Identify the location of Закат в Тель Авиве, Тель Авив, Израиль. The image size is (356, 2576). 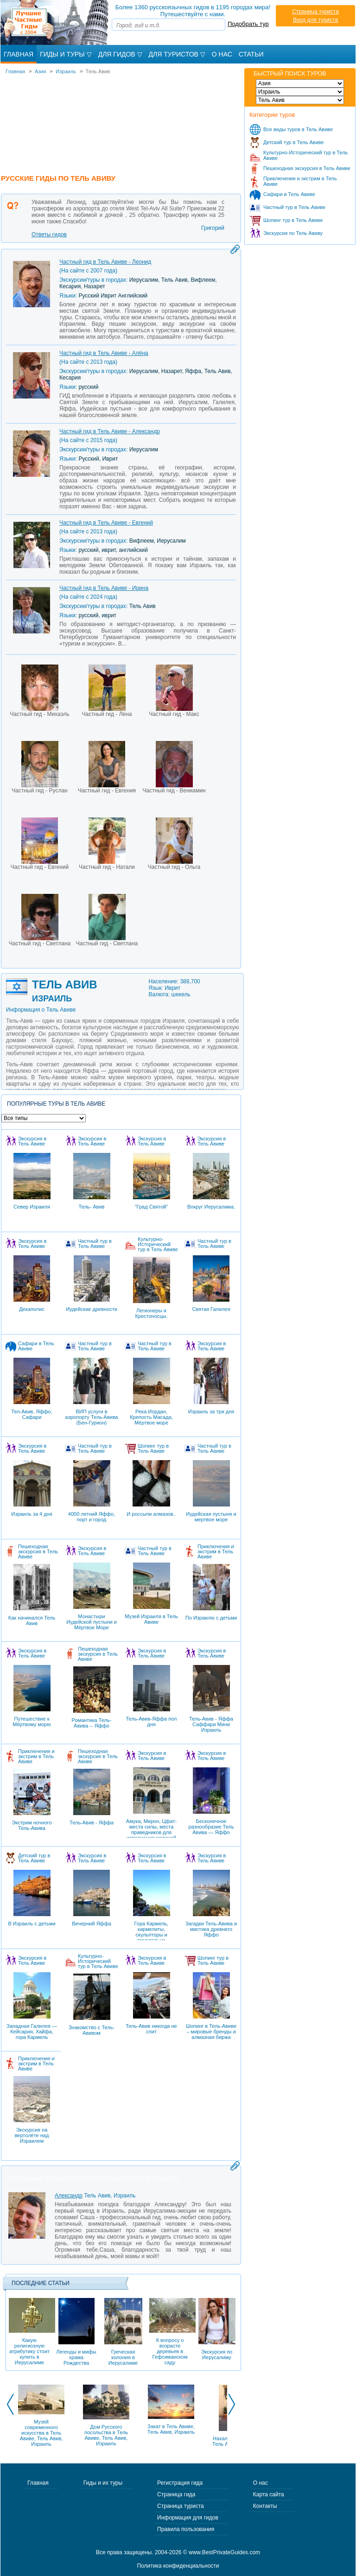
(171, 2429).